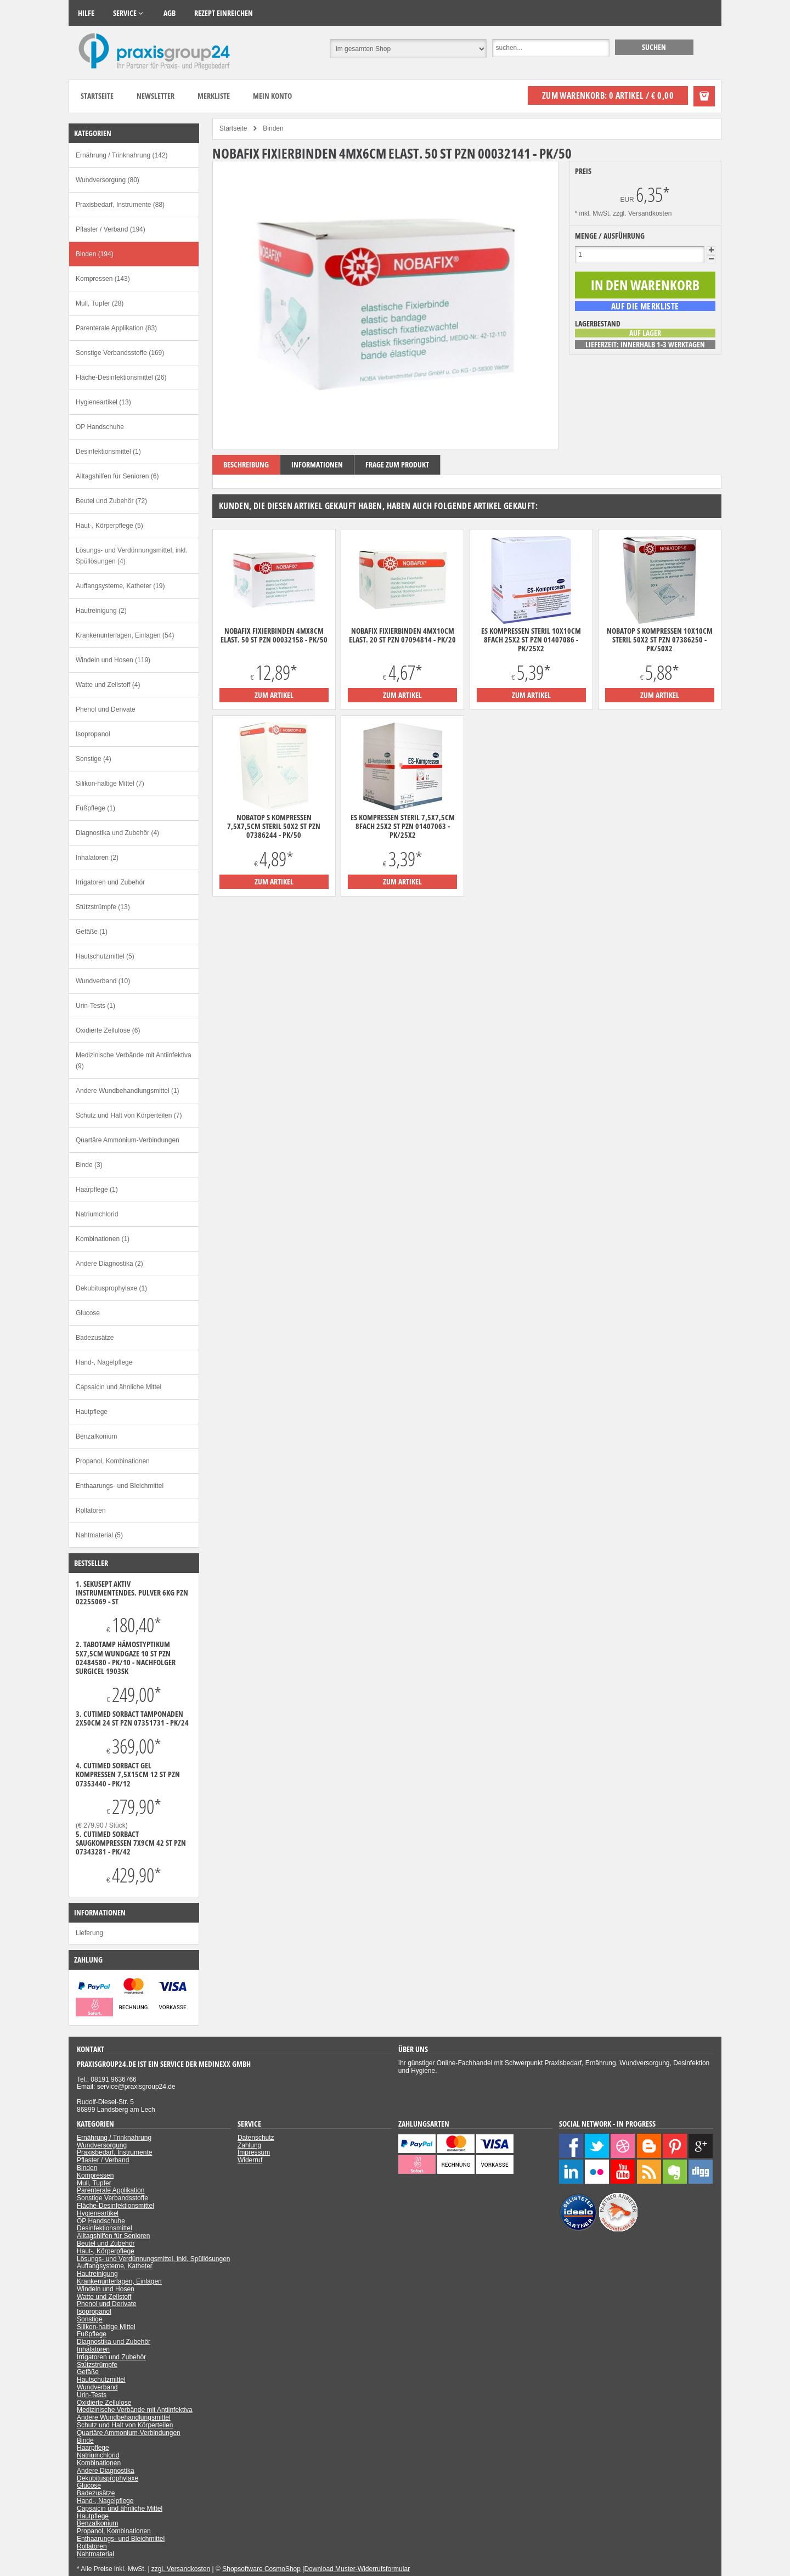  Describe the element at coordinates (95, 2554) in the screenshot. I see `Nahtmaterial` at that location.